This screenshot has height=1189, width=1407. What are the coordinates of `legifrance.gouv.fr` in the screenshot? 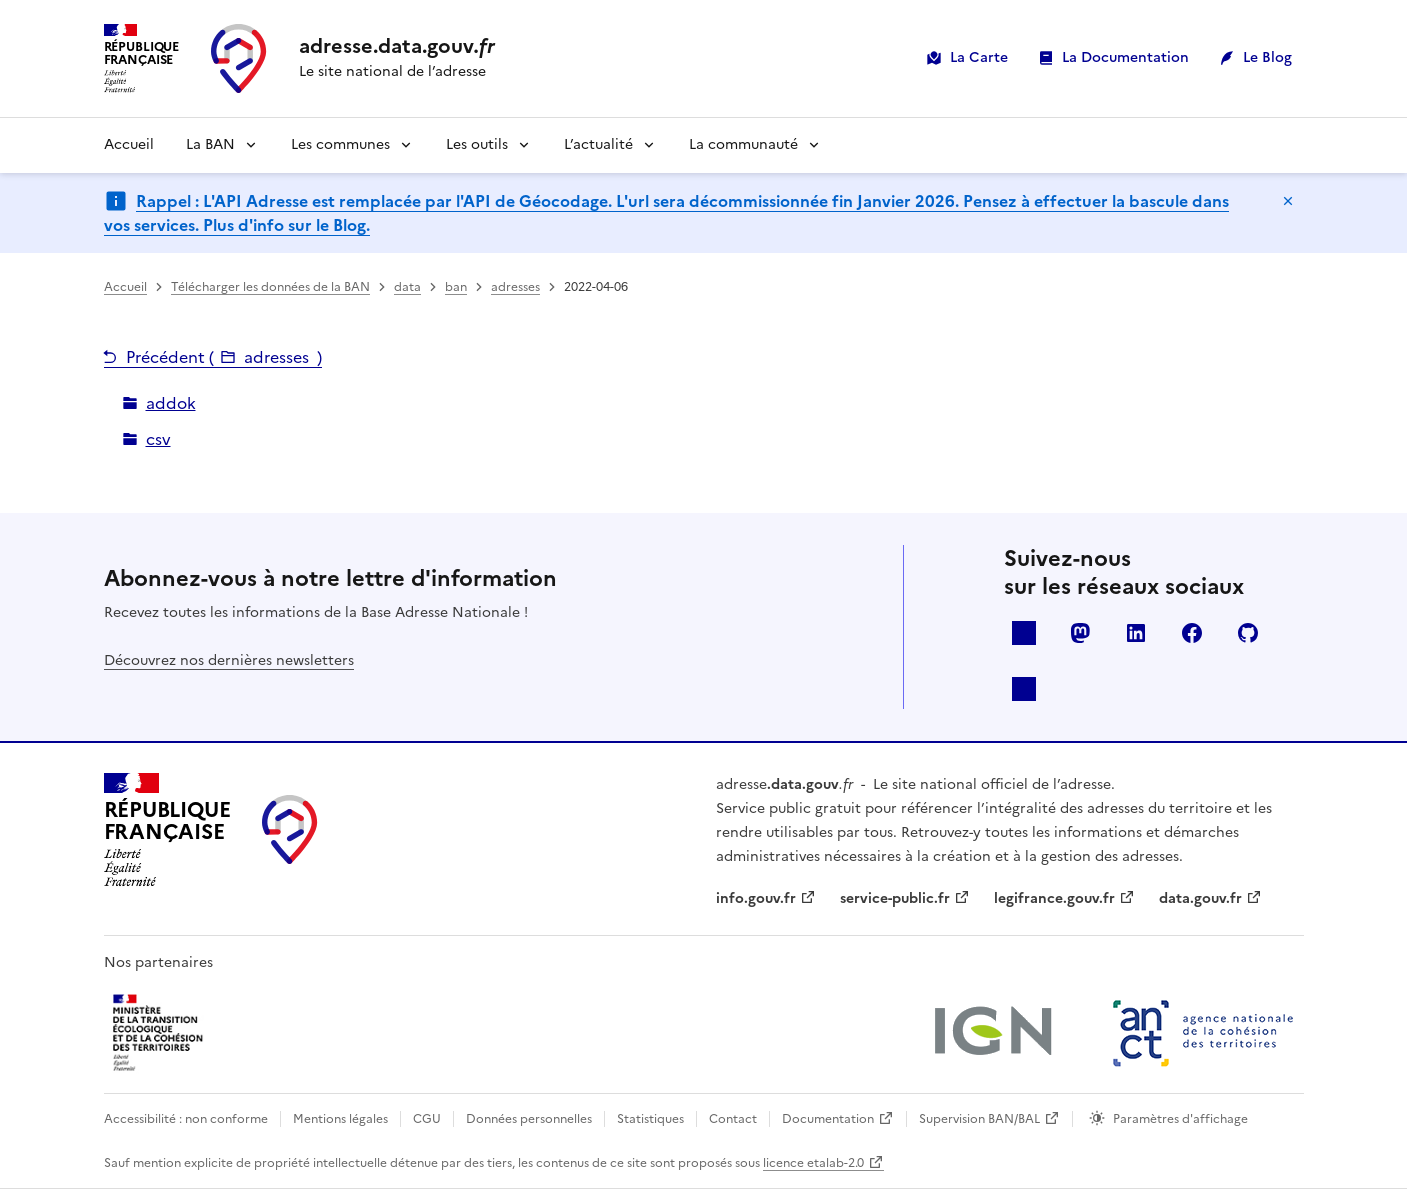 It's located at (1054, 898).